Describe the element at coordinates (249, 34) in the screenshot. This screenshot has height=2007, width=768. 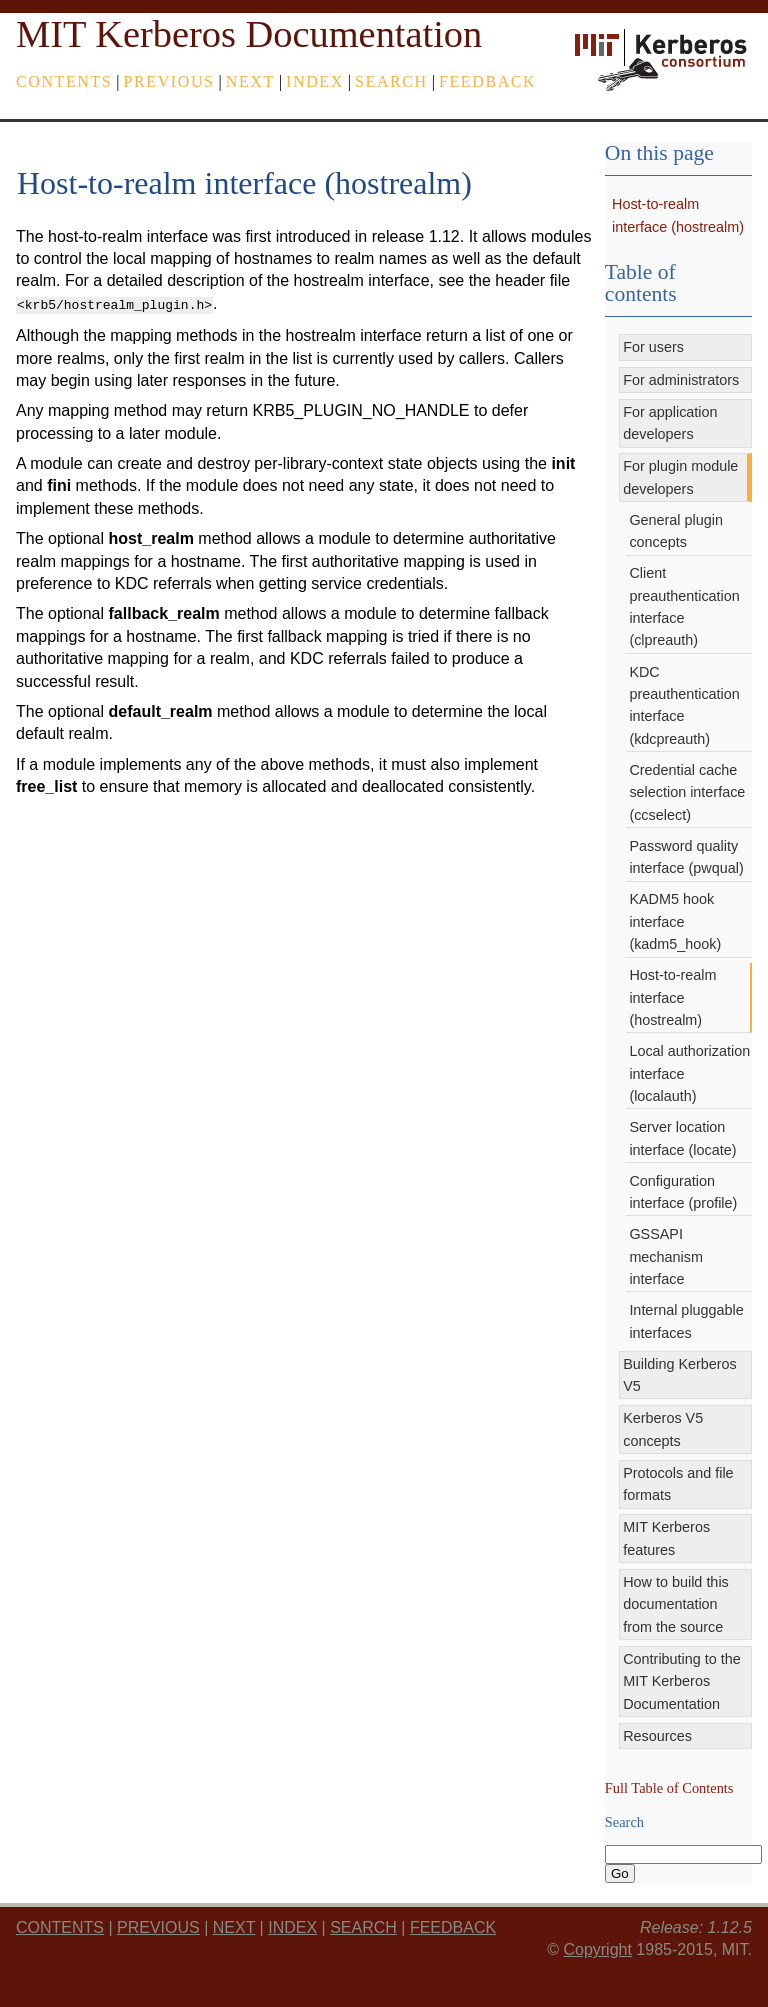
I see `MIT Kerberos Documentation` at that location.